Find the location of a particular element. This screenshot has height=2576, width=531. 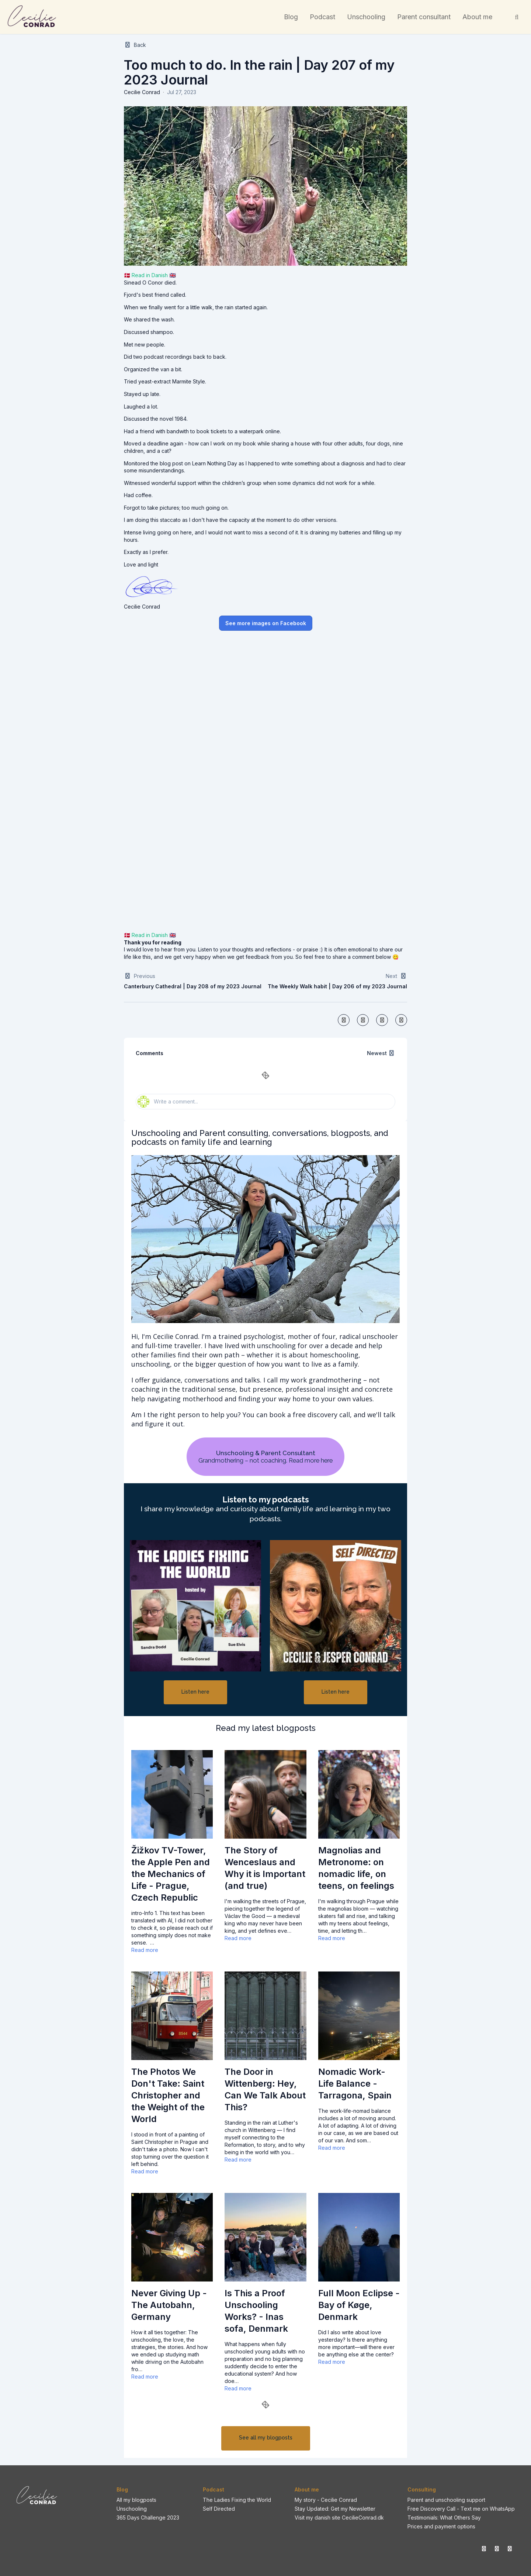

Stay Updated: Get my Newsletter is located at coordinates (335, 2509).